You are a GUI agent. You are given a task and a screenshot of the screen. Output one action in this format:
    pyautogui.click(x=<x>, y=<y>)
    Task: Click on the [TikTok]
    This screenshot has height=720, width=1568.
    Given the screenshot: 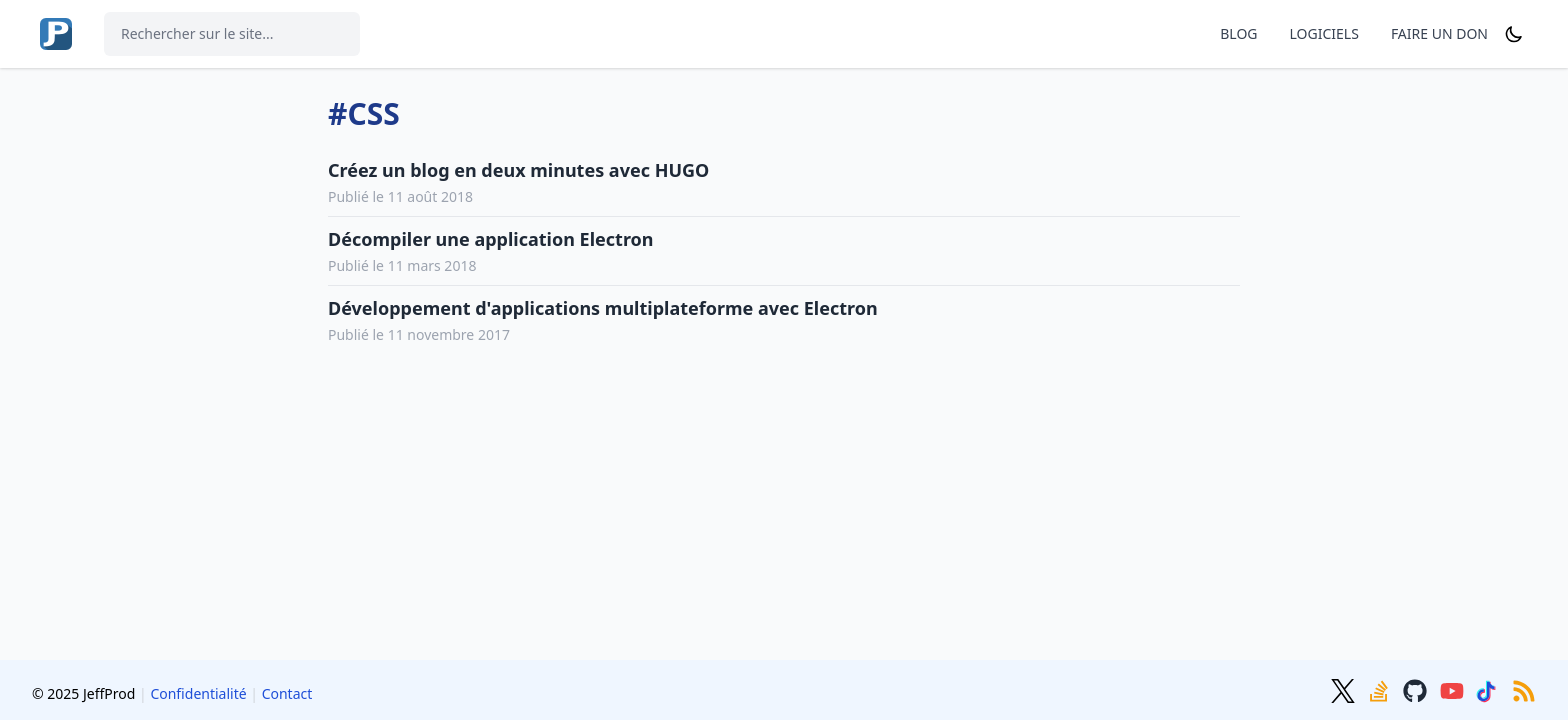 What is the action you would take?
    pyautogui.click(x=1490, y=689)
    